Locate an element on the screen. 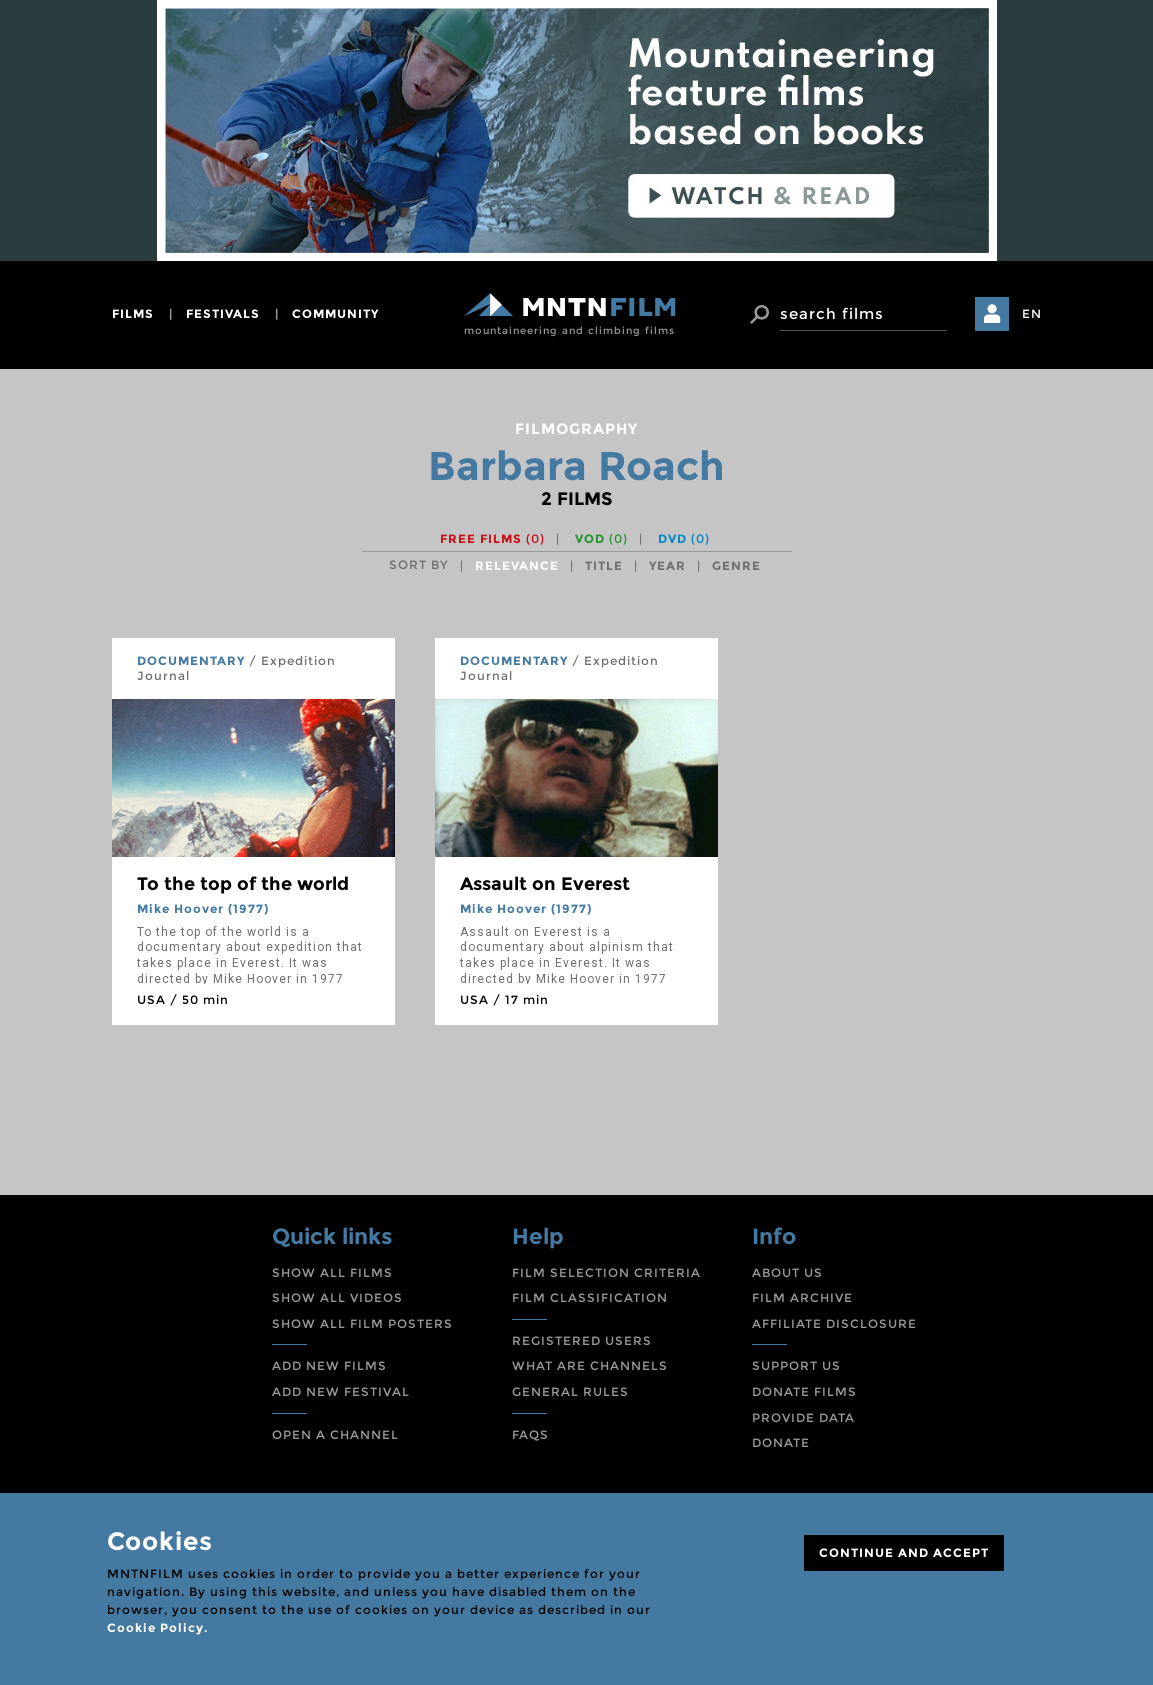 Image resolution: width=1153 pixels, height=1685 pixels. VOD is located at coordinates (601, 538).